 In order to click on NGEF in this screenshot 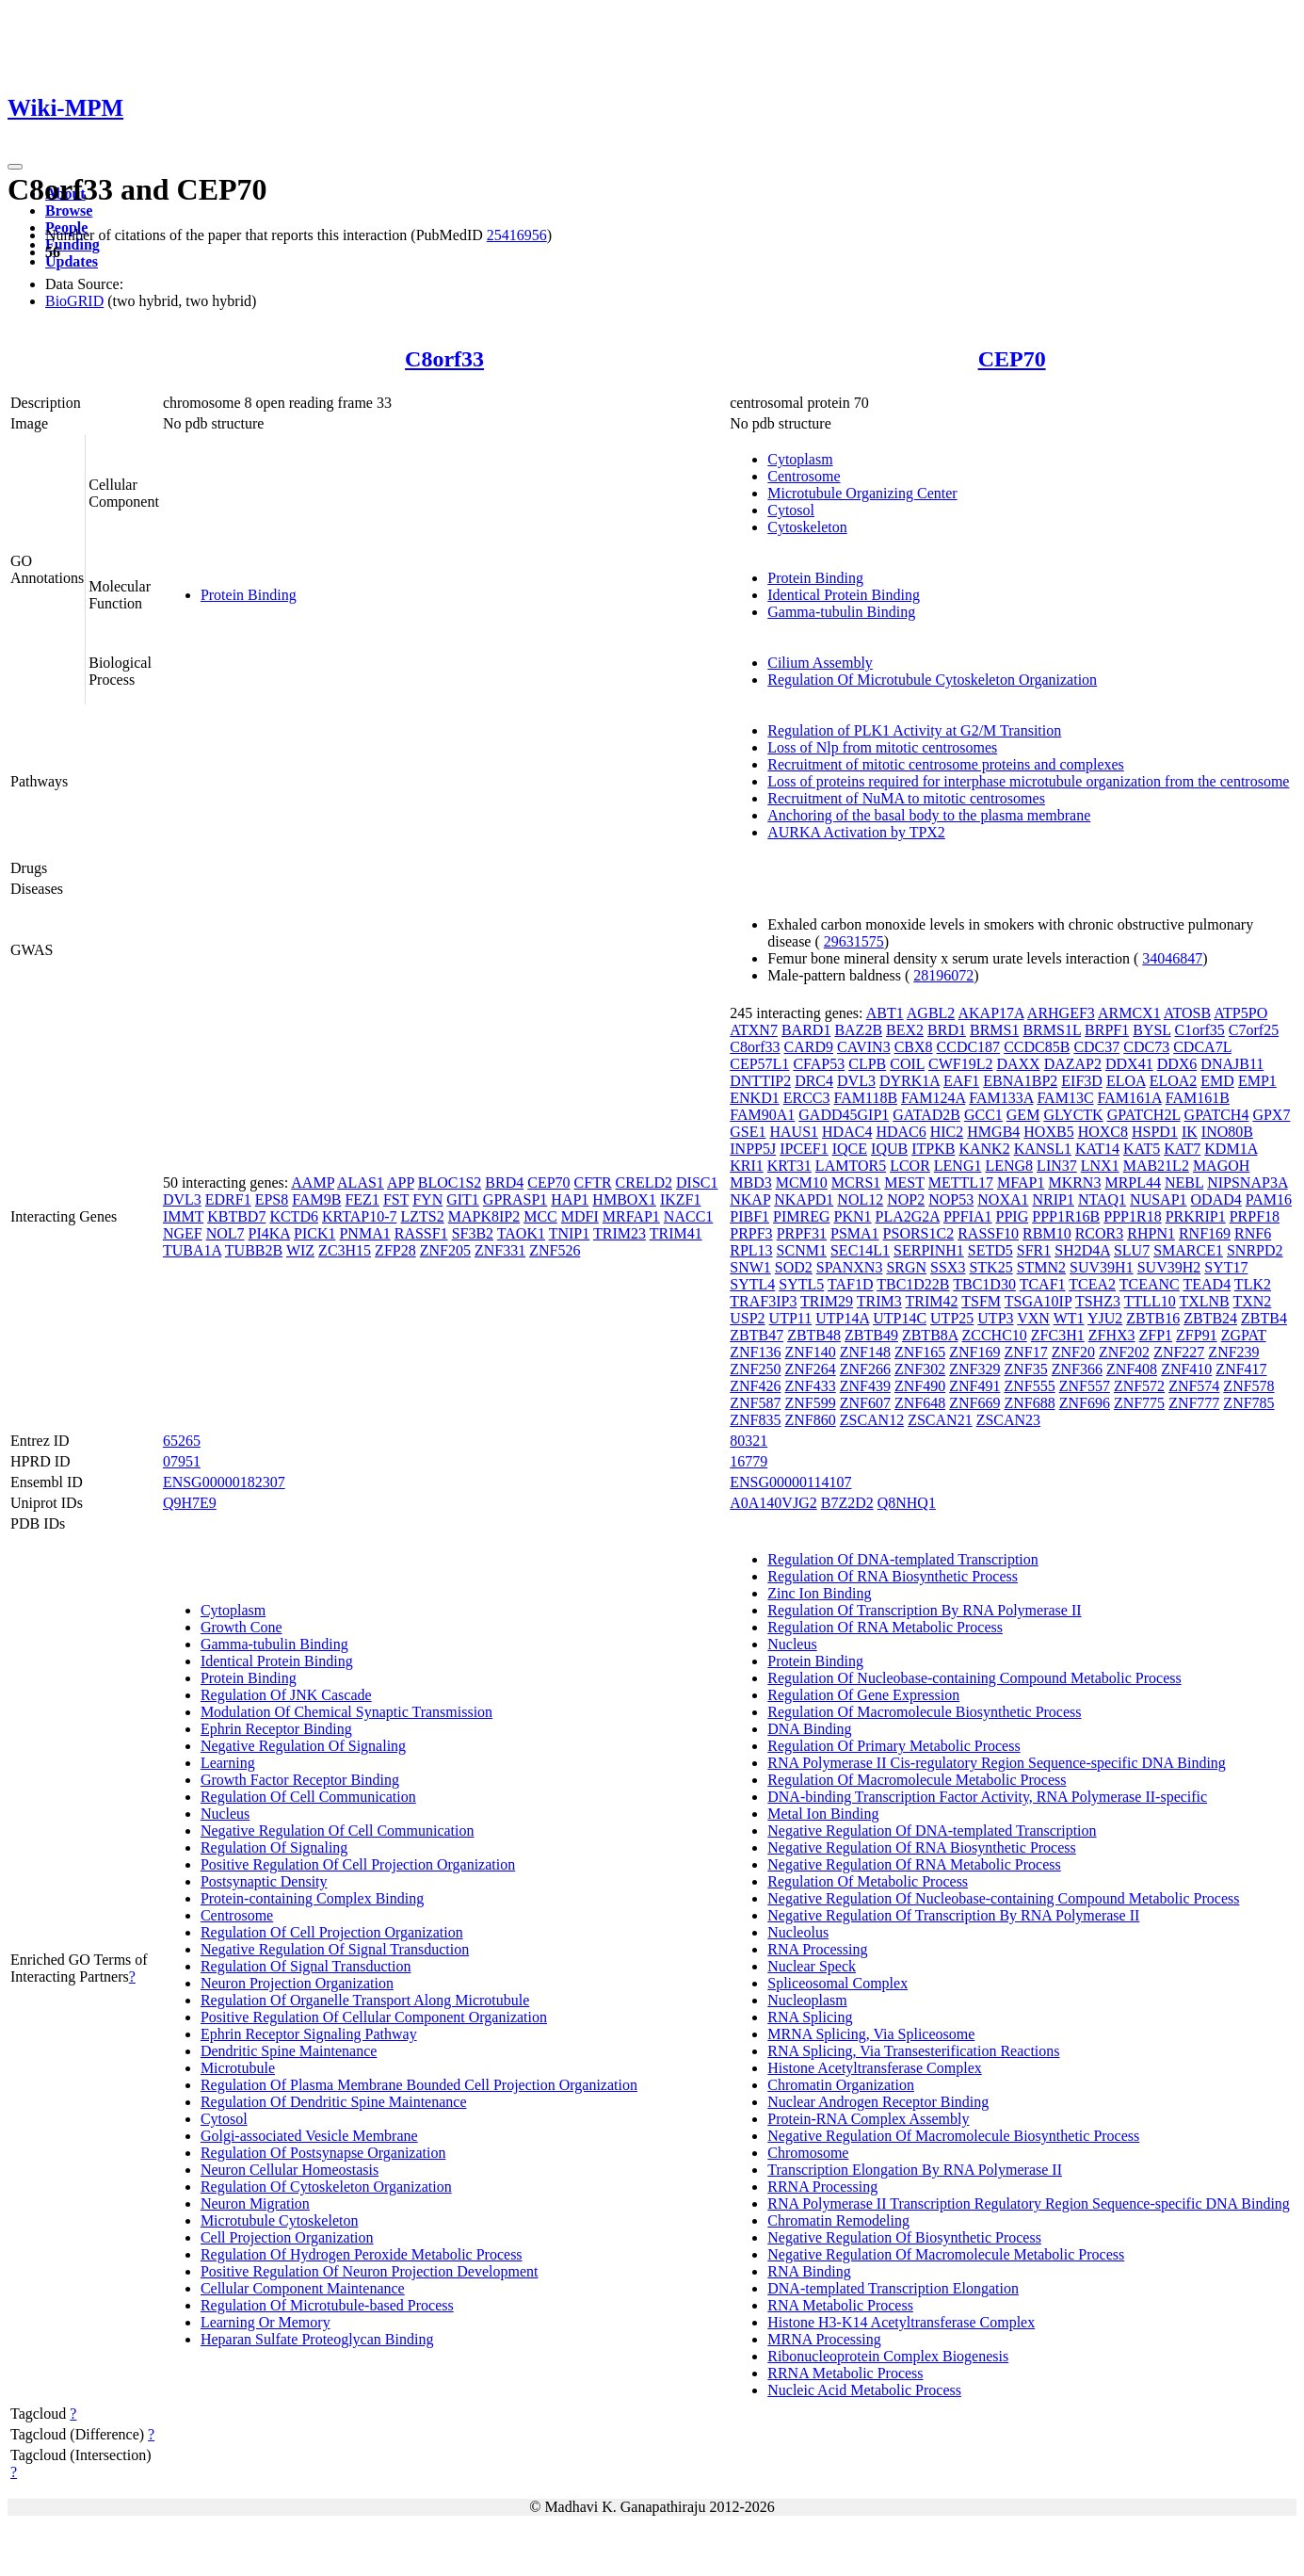, I will do `click(182, 1233)`.